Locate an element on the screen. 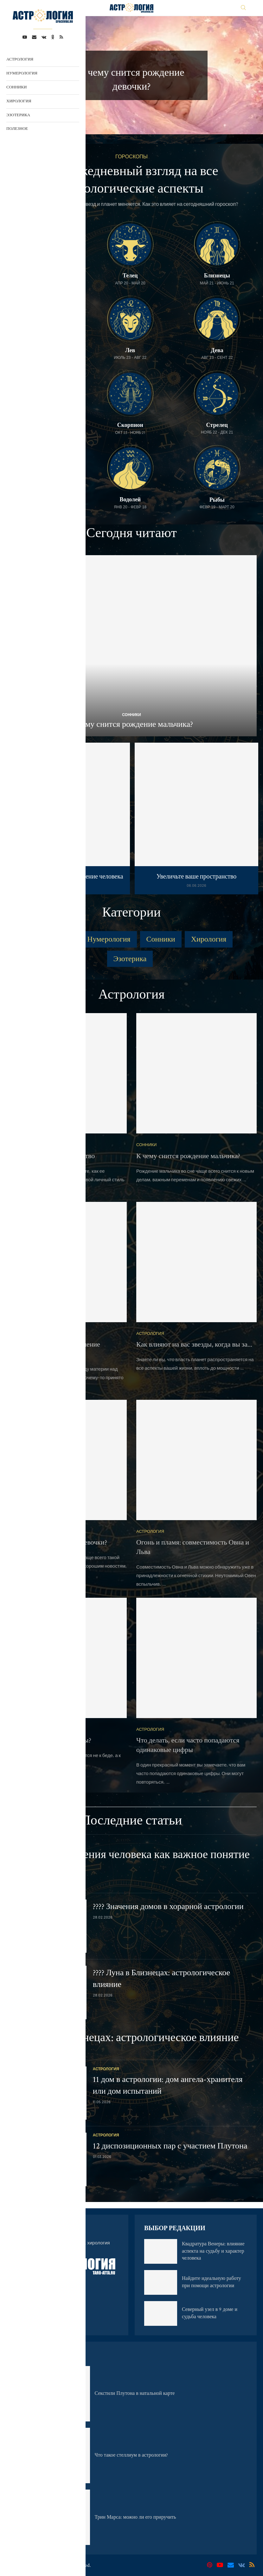 The height and width of the screenshot is (2576, 263). К чему снится рождение мальчика? is located at coordinates (131, 724).